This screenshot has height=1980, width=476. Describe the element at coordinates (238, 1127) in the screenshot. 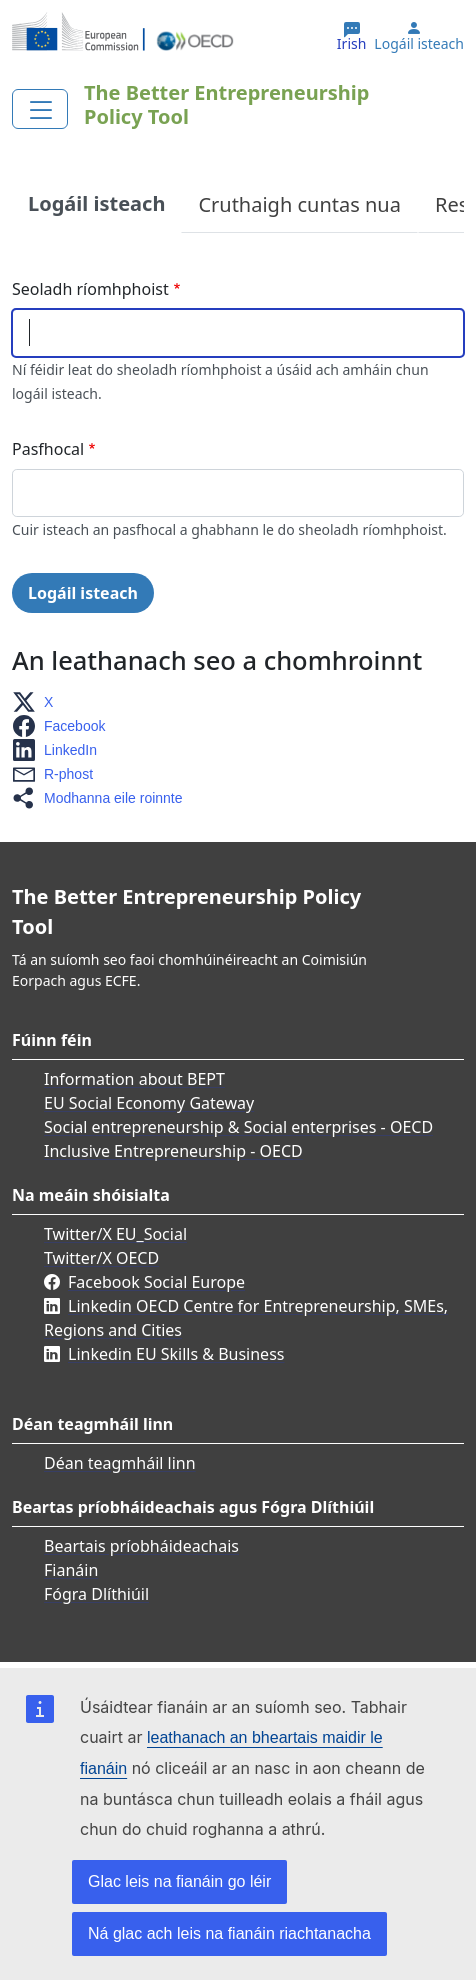

I see `Social entrepreneurship & Social enterprises - OECD` at that location.